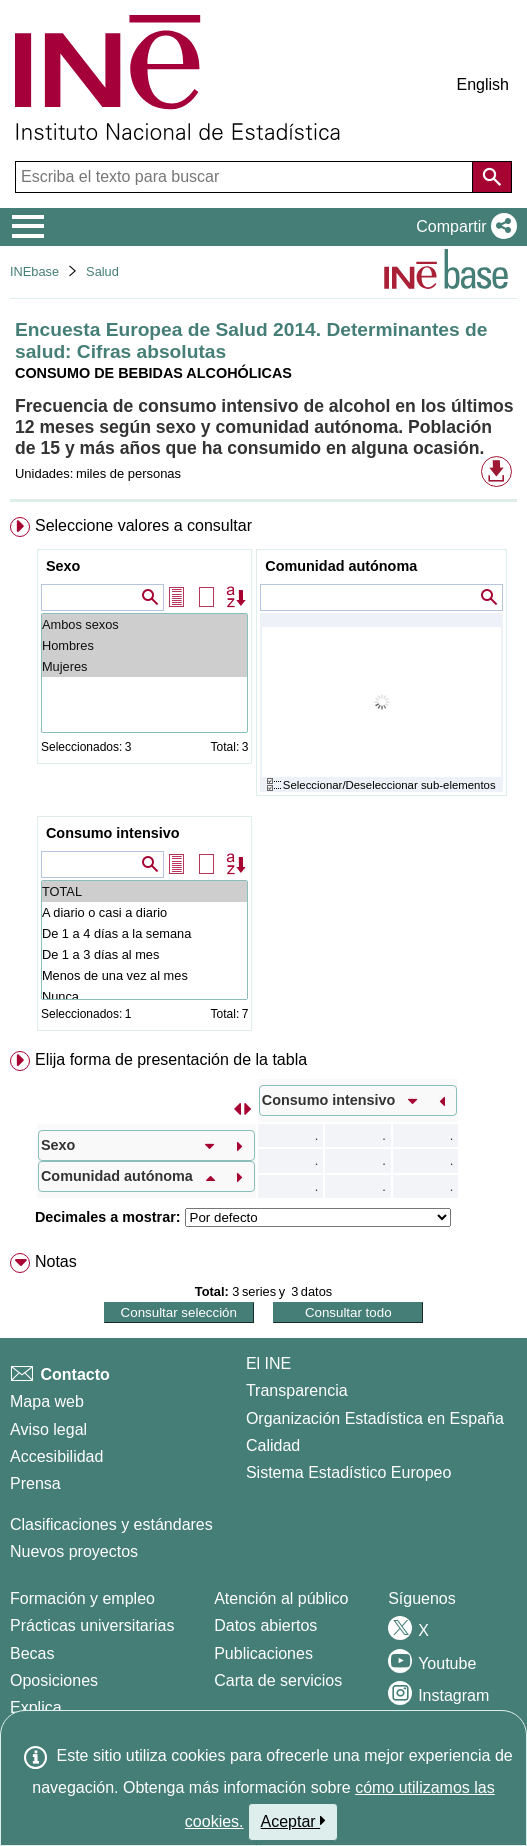 The width and height of the screenshot is (527, 1846). I want to click on [Mostrar/ocultar el menú principal de navegación], so click(28, 227).